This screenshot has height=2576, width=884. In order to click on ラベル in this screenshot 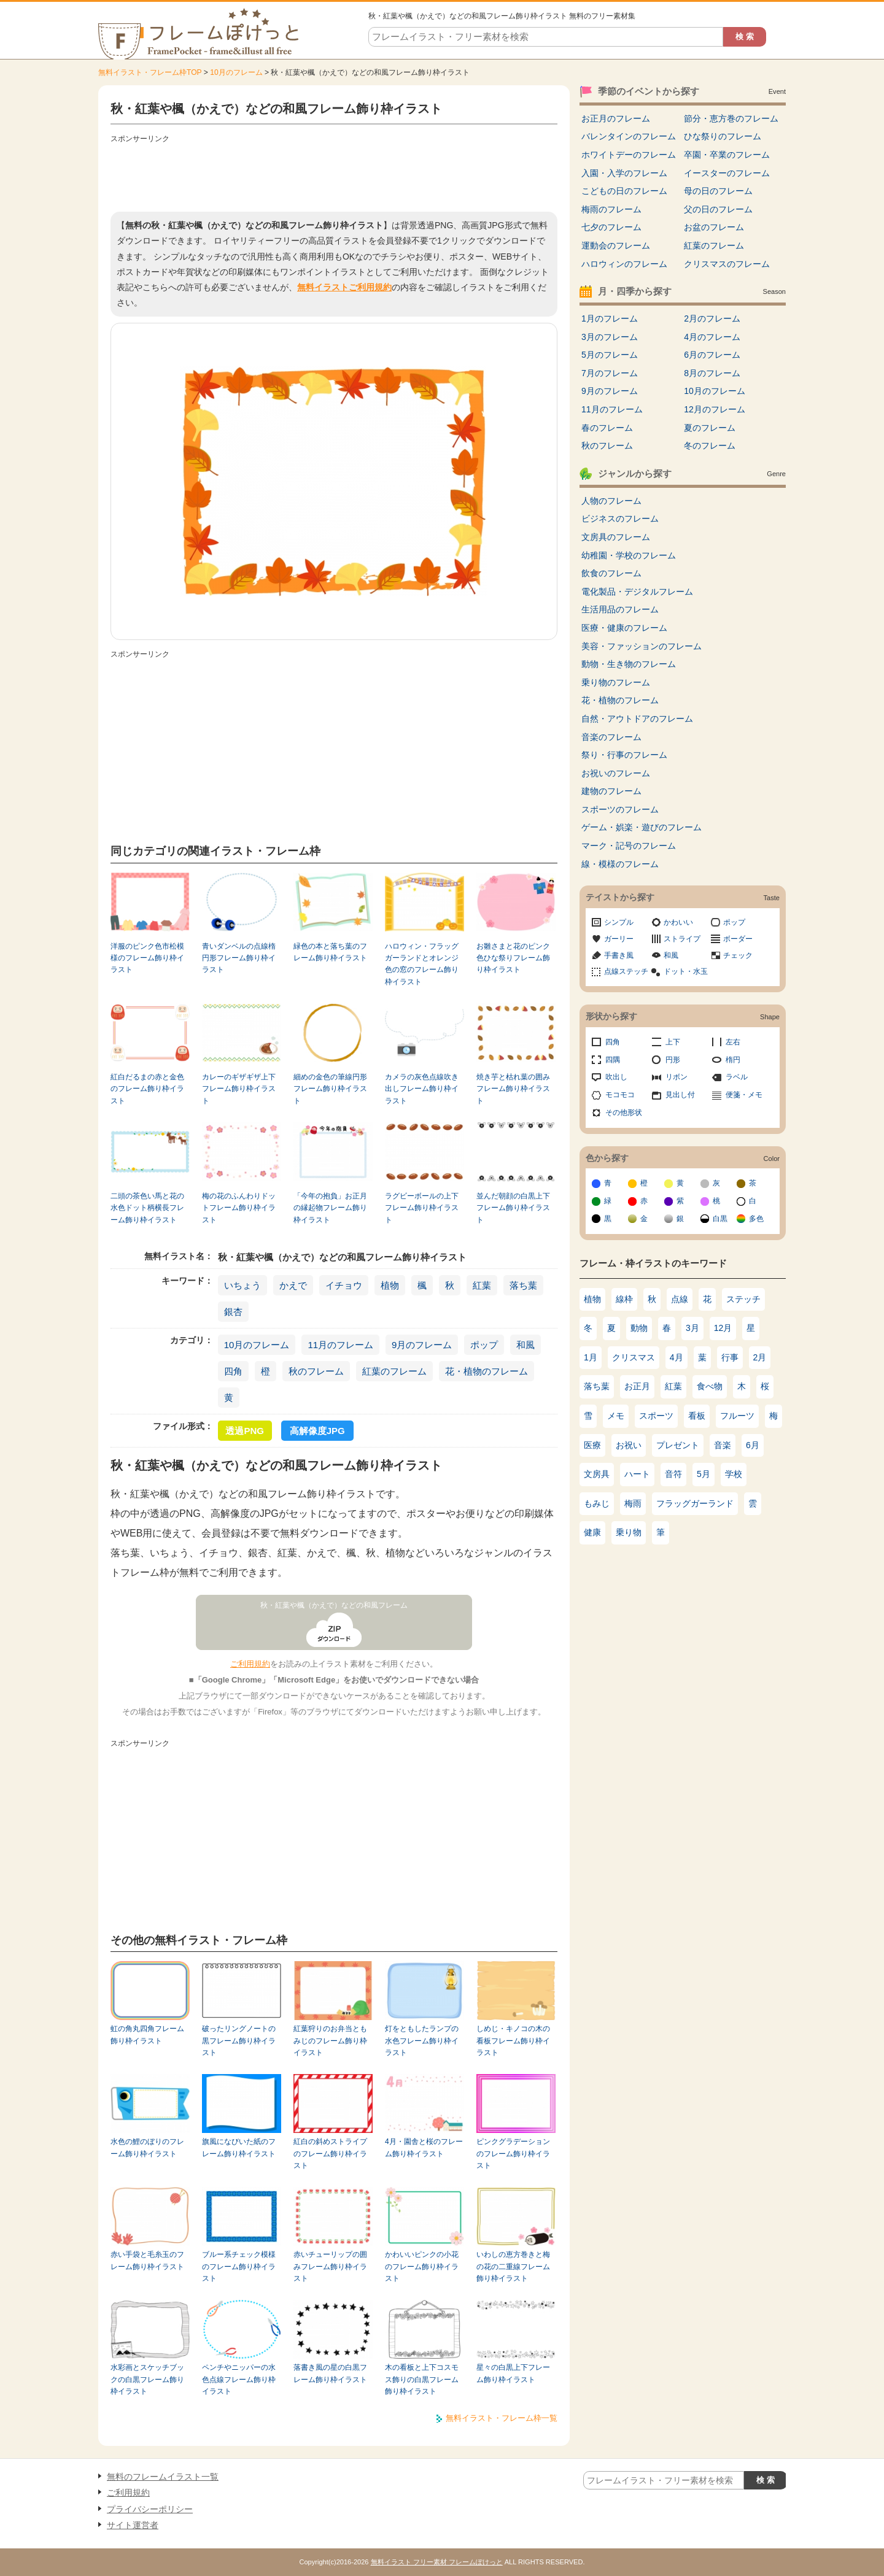, I will do `click(737, 1077)`.